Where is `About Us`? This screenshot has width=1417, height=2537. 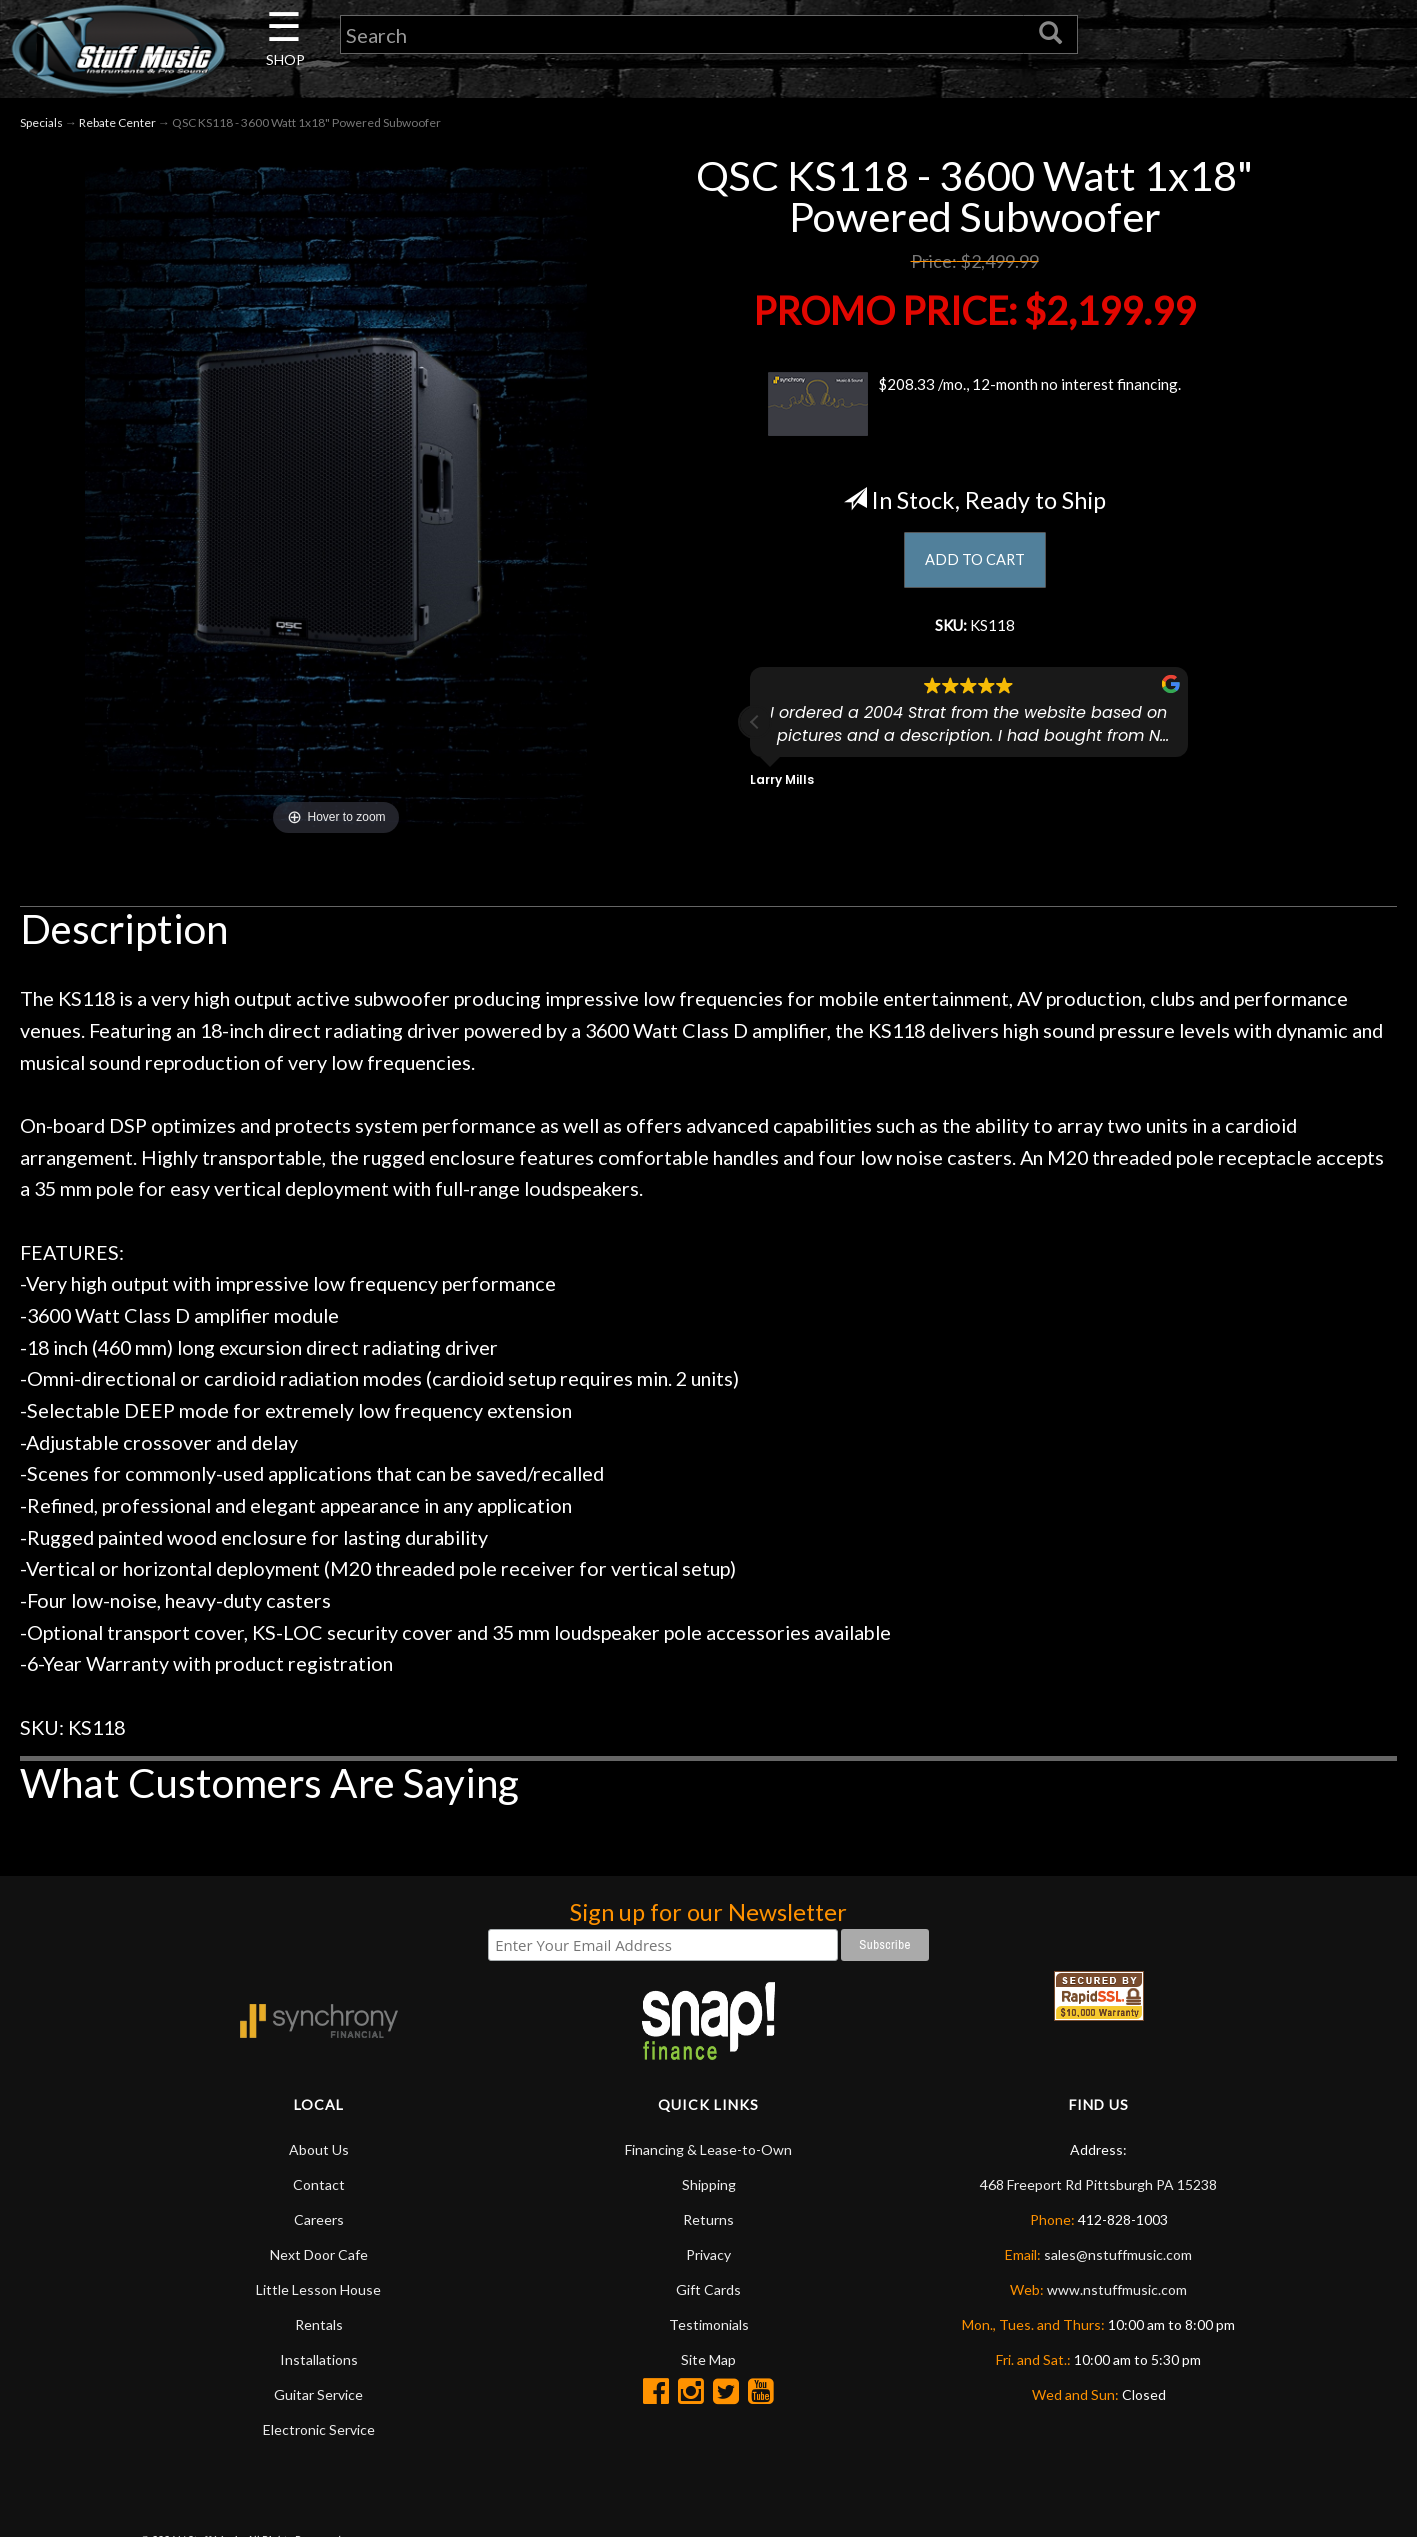
About Us is located at coordinates (319, 2154).